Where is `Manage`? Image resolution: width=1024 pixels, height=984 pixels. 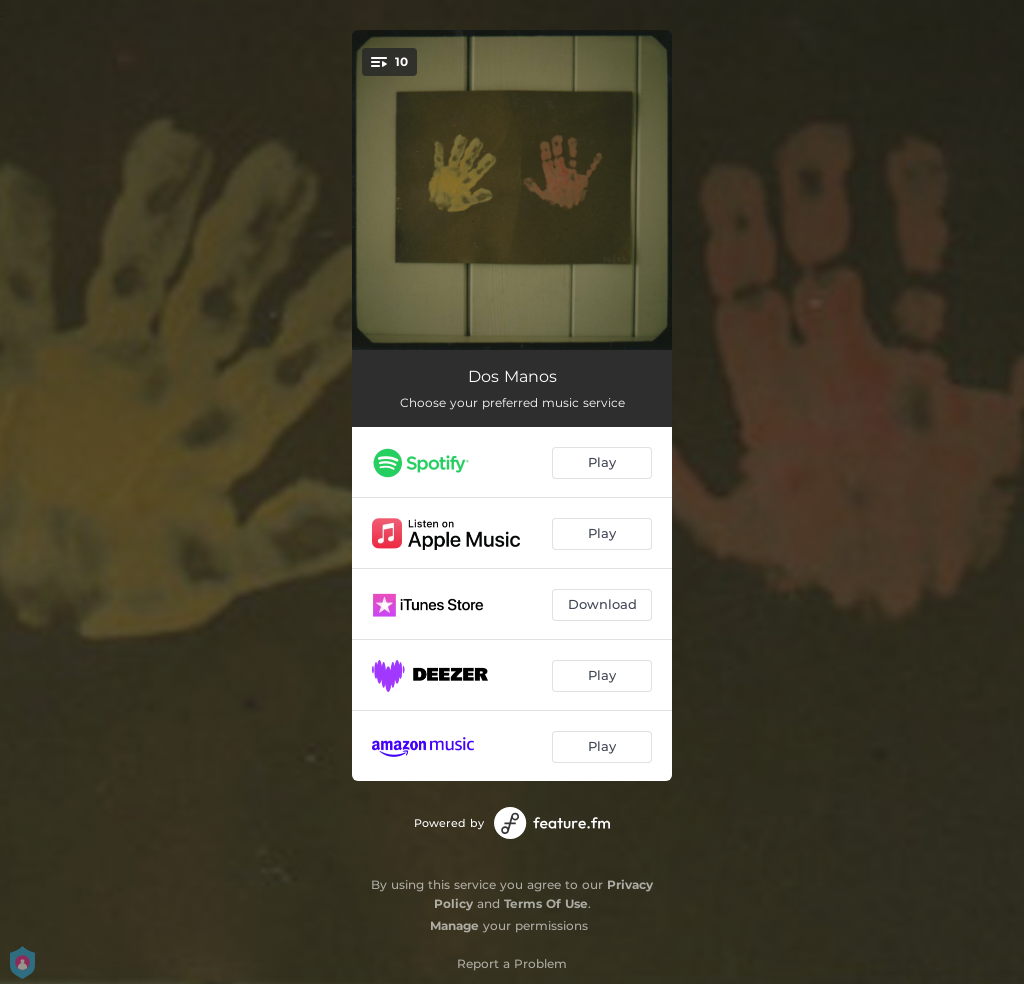 Manage is located at coordinates (454, 925).